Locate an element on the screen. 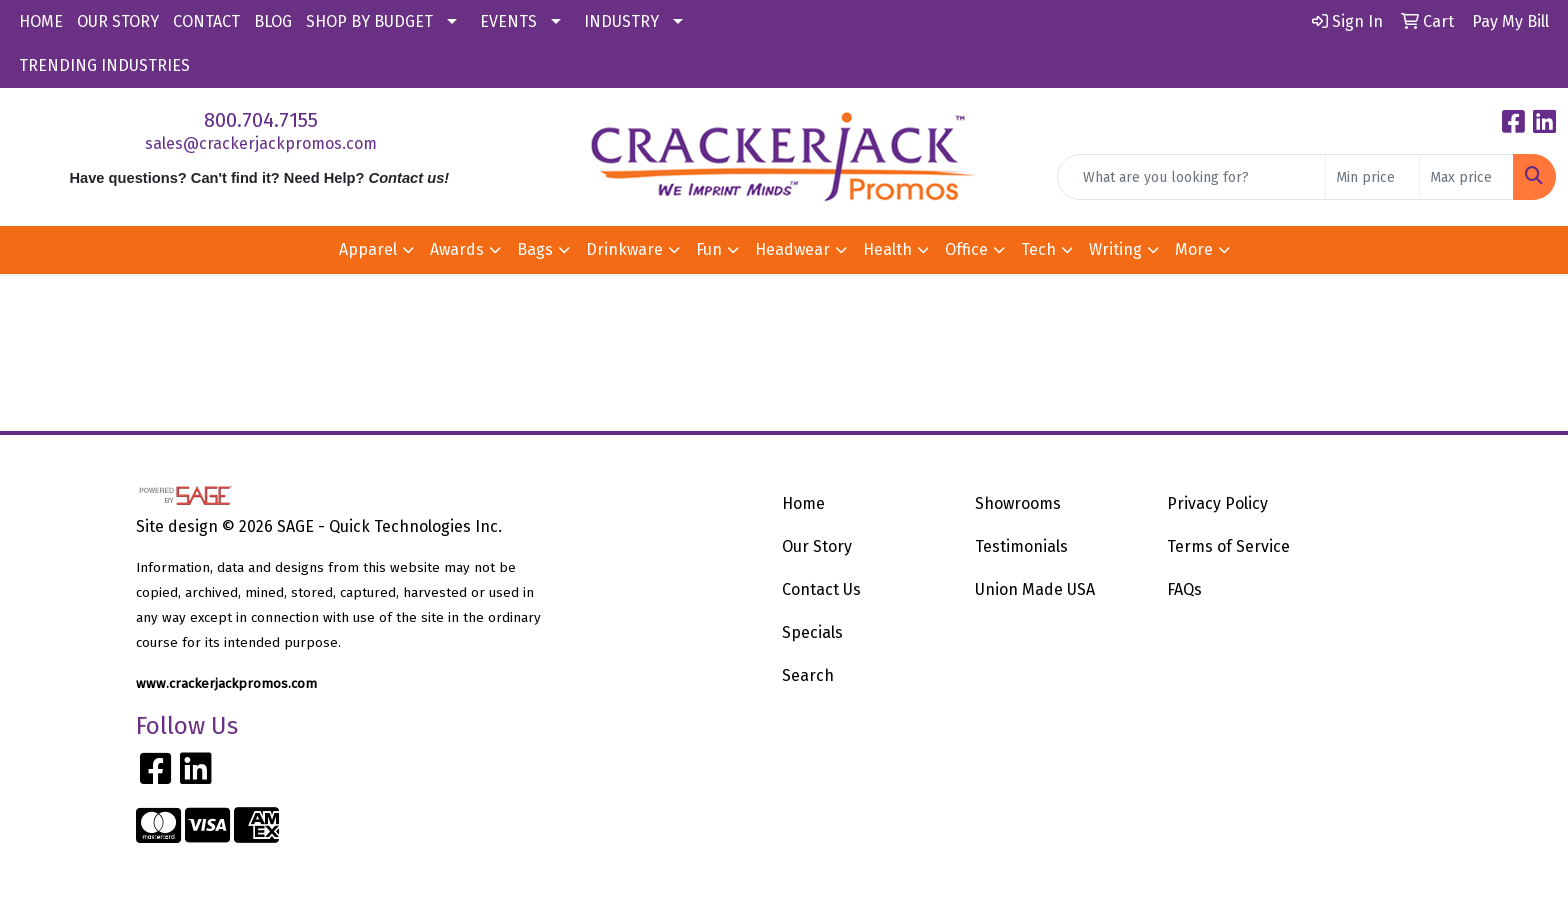  sales@crackerjackpromos.com is located at coordinates (261, 143).